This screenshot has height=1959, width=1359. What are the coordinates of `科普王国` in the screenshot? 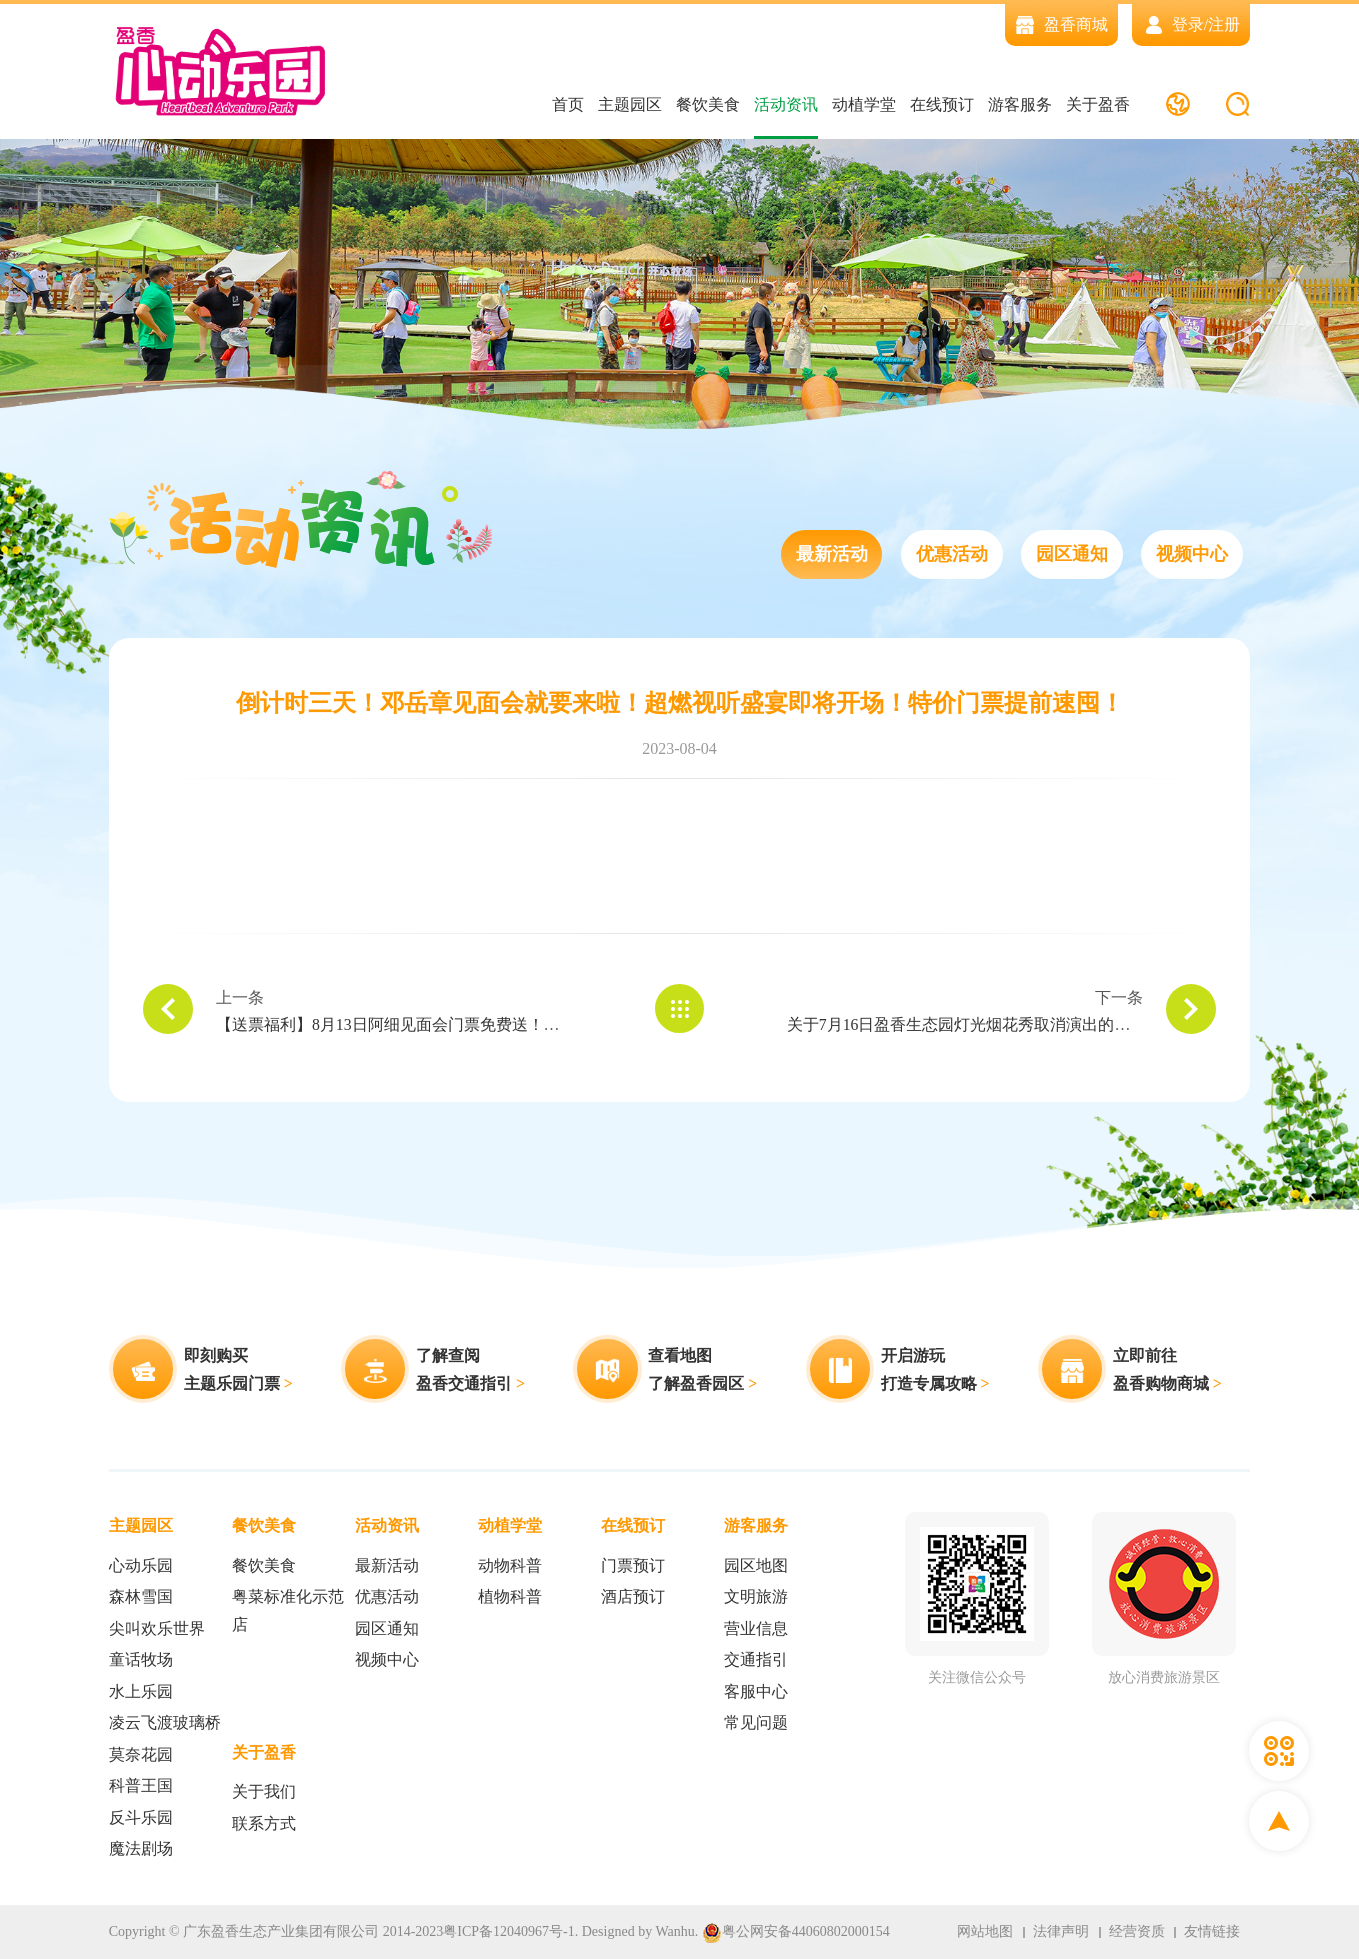 It's located at (141, 1786).